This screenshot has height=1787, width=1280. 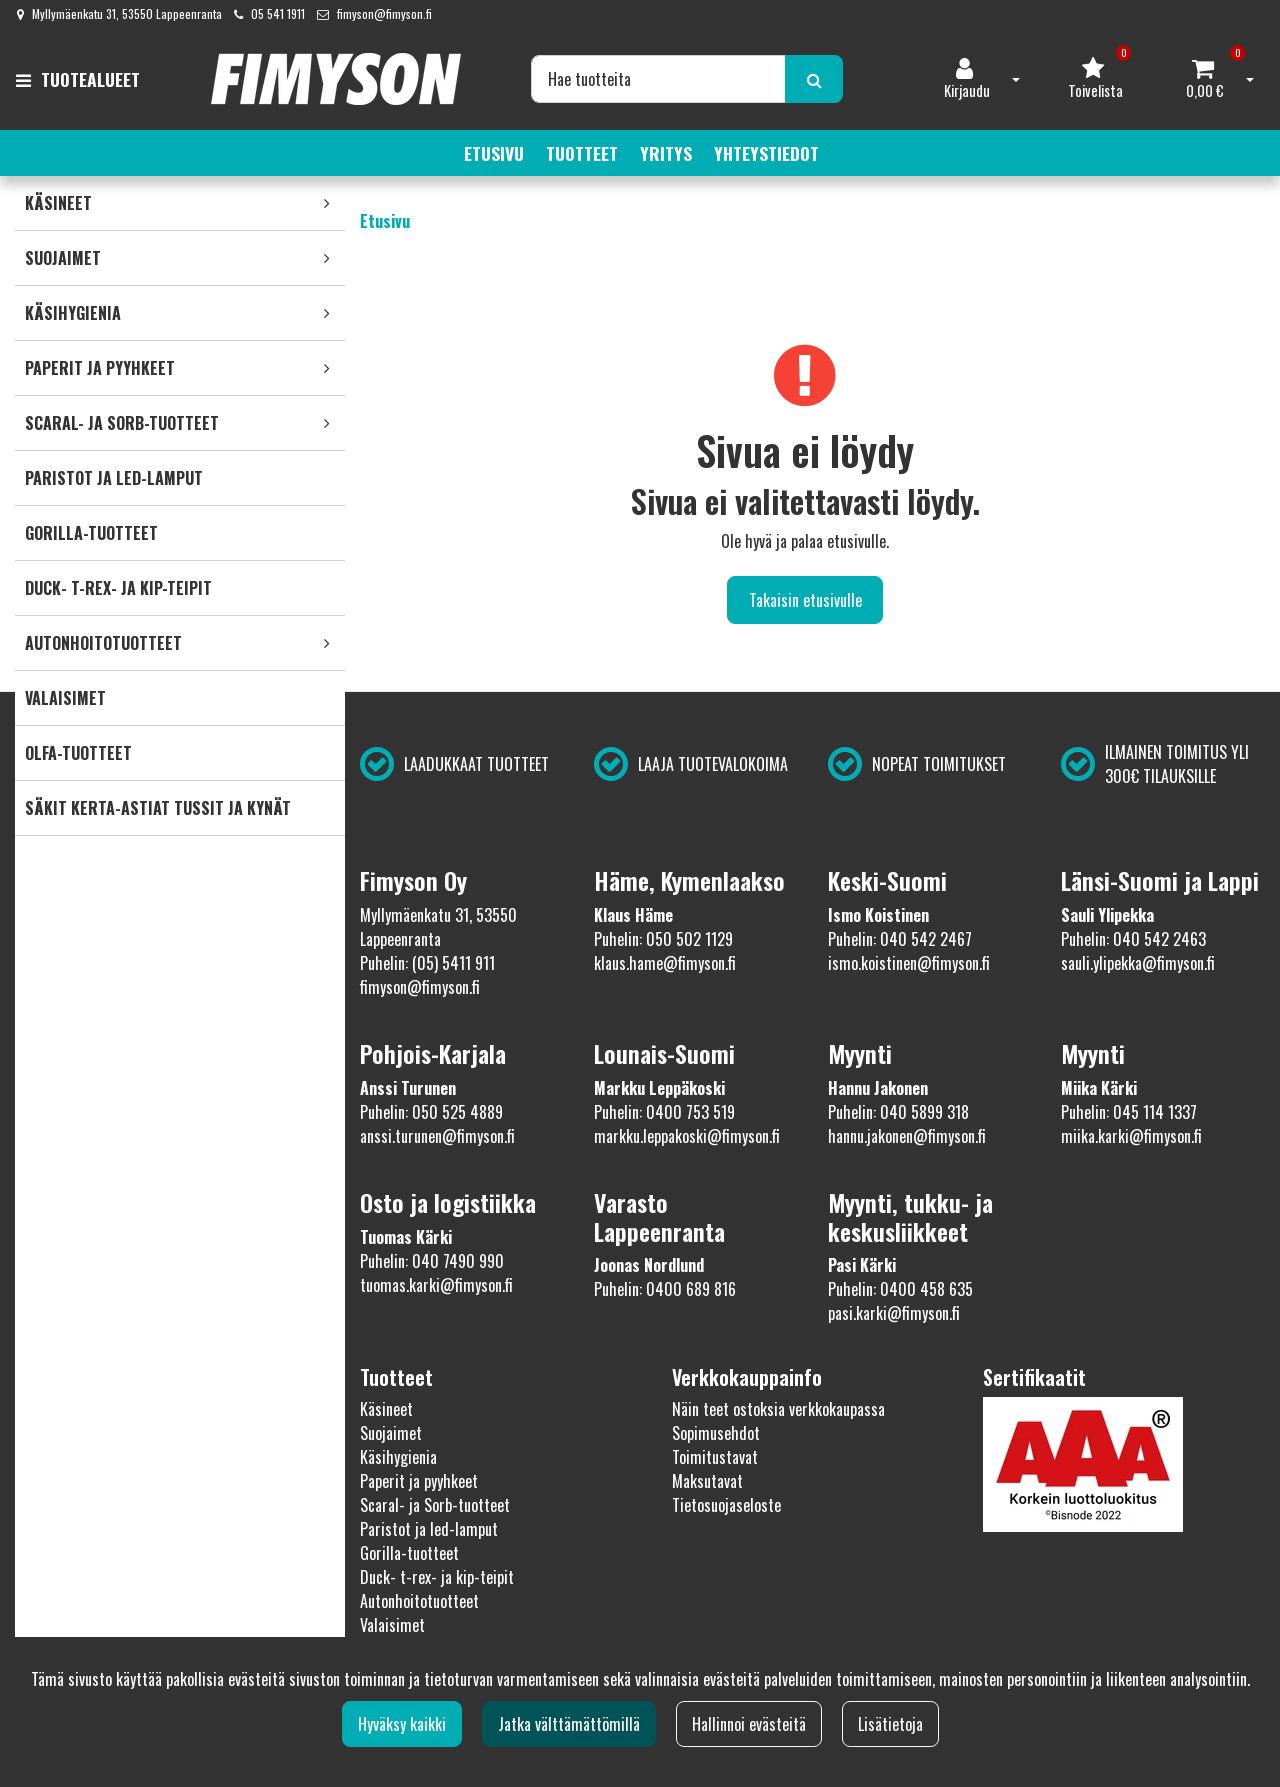 I want to click on Puhelin: 045 114 1337, so click(x=1129, y=1112).